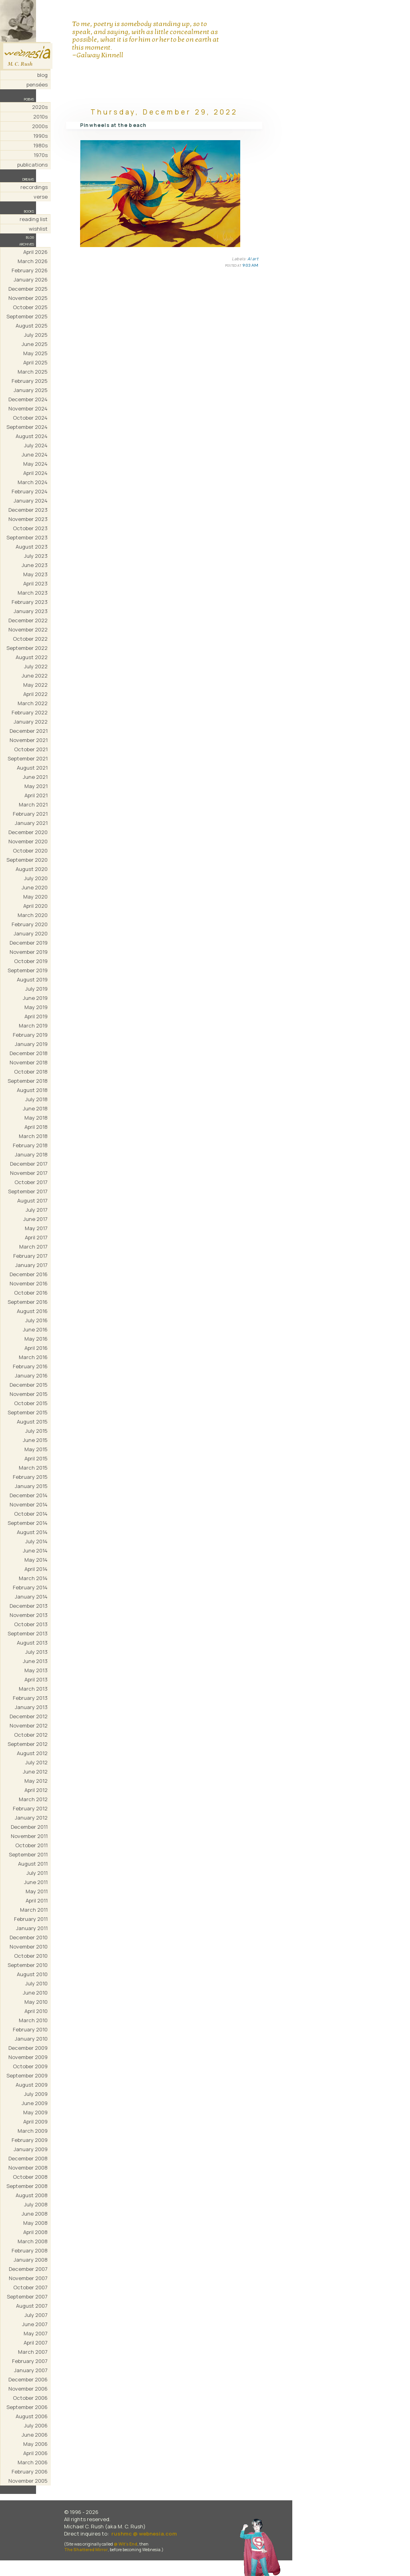 This screenshot has width=410, height=2576. Describe the element at coordinates (28, 2158) in the screenshot. I see `December 2008` at that location.